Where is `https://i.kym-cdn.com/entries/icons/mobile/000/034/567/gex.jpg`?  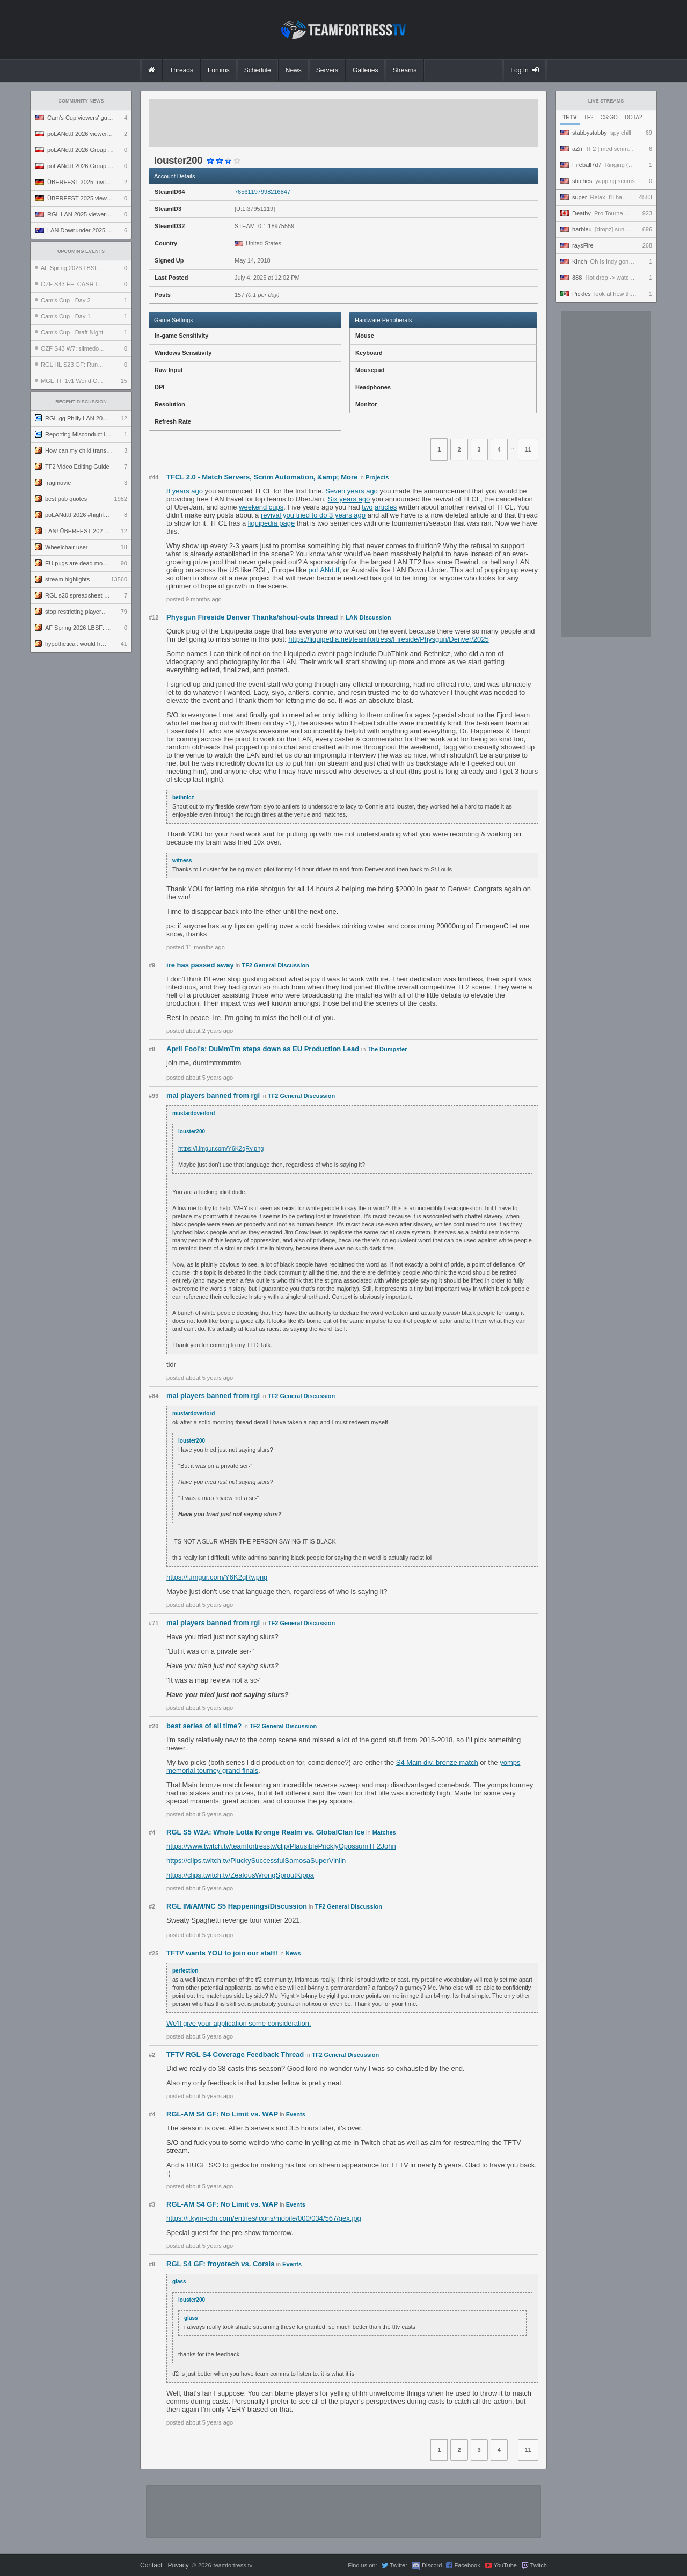 https://i.kym-cdn.com/entries/icons/mobile/000/034/567/gex.jpg is located at coordinates (263, 2218).